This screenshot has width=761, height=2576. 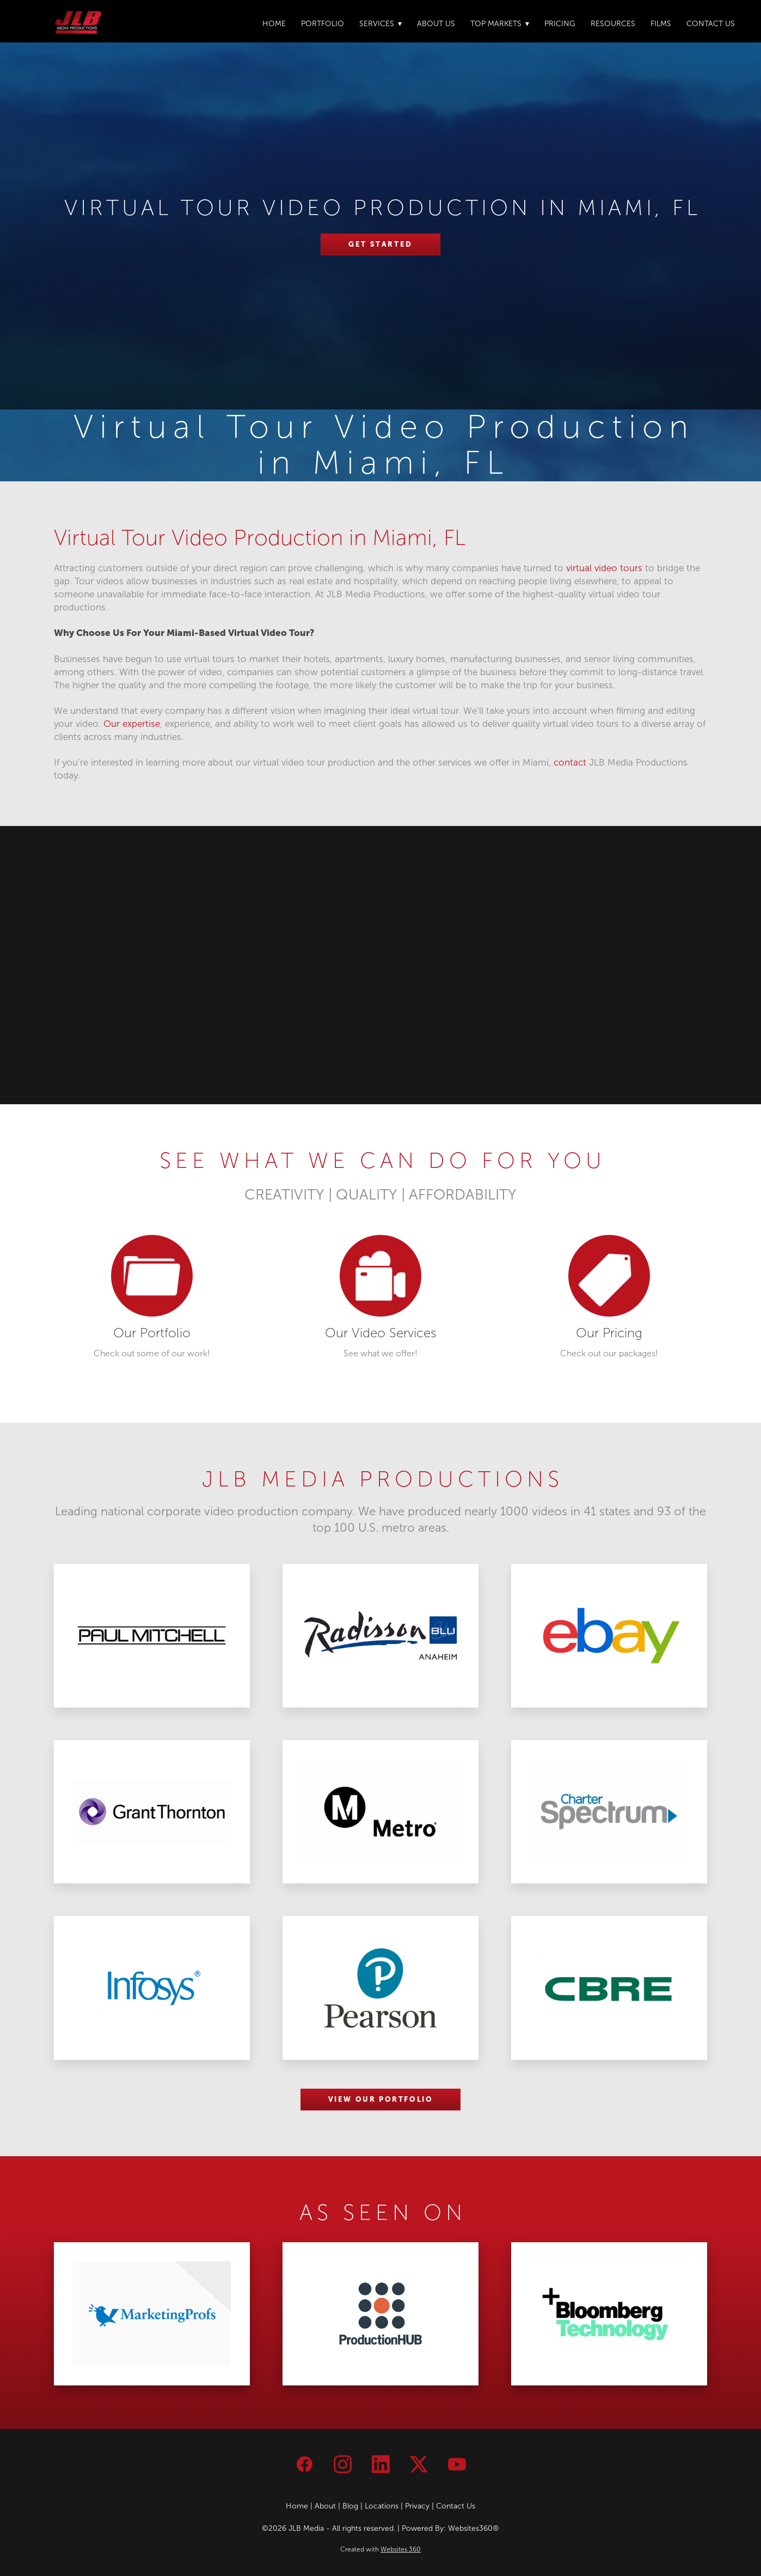 What do you see at coordinates (710, 24) in the screenshot?
I see `Contact Us` at bounding box center [710, 24].